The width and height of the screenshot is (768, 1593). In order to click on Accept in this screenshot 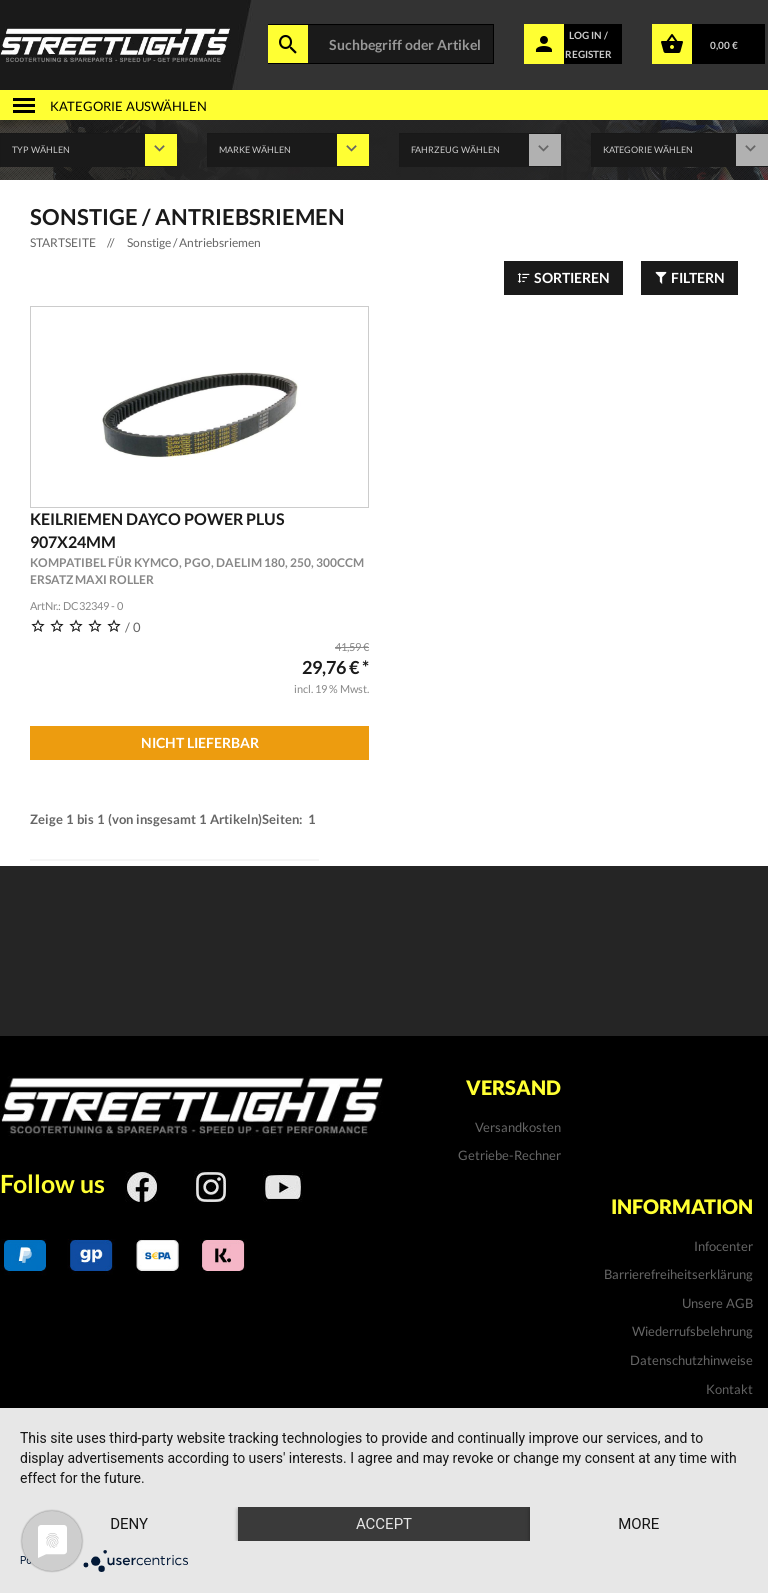, I will do `click(384, 1524)`.